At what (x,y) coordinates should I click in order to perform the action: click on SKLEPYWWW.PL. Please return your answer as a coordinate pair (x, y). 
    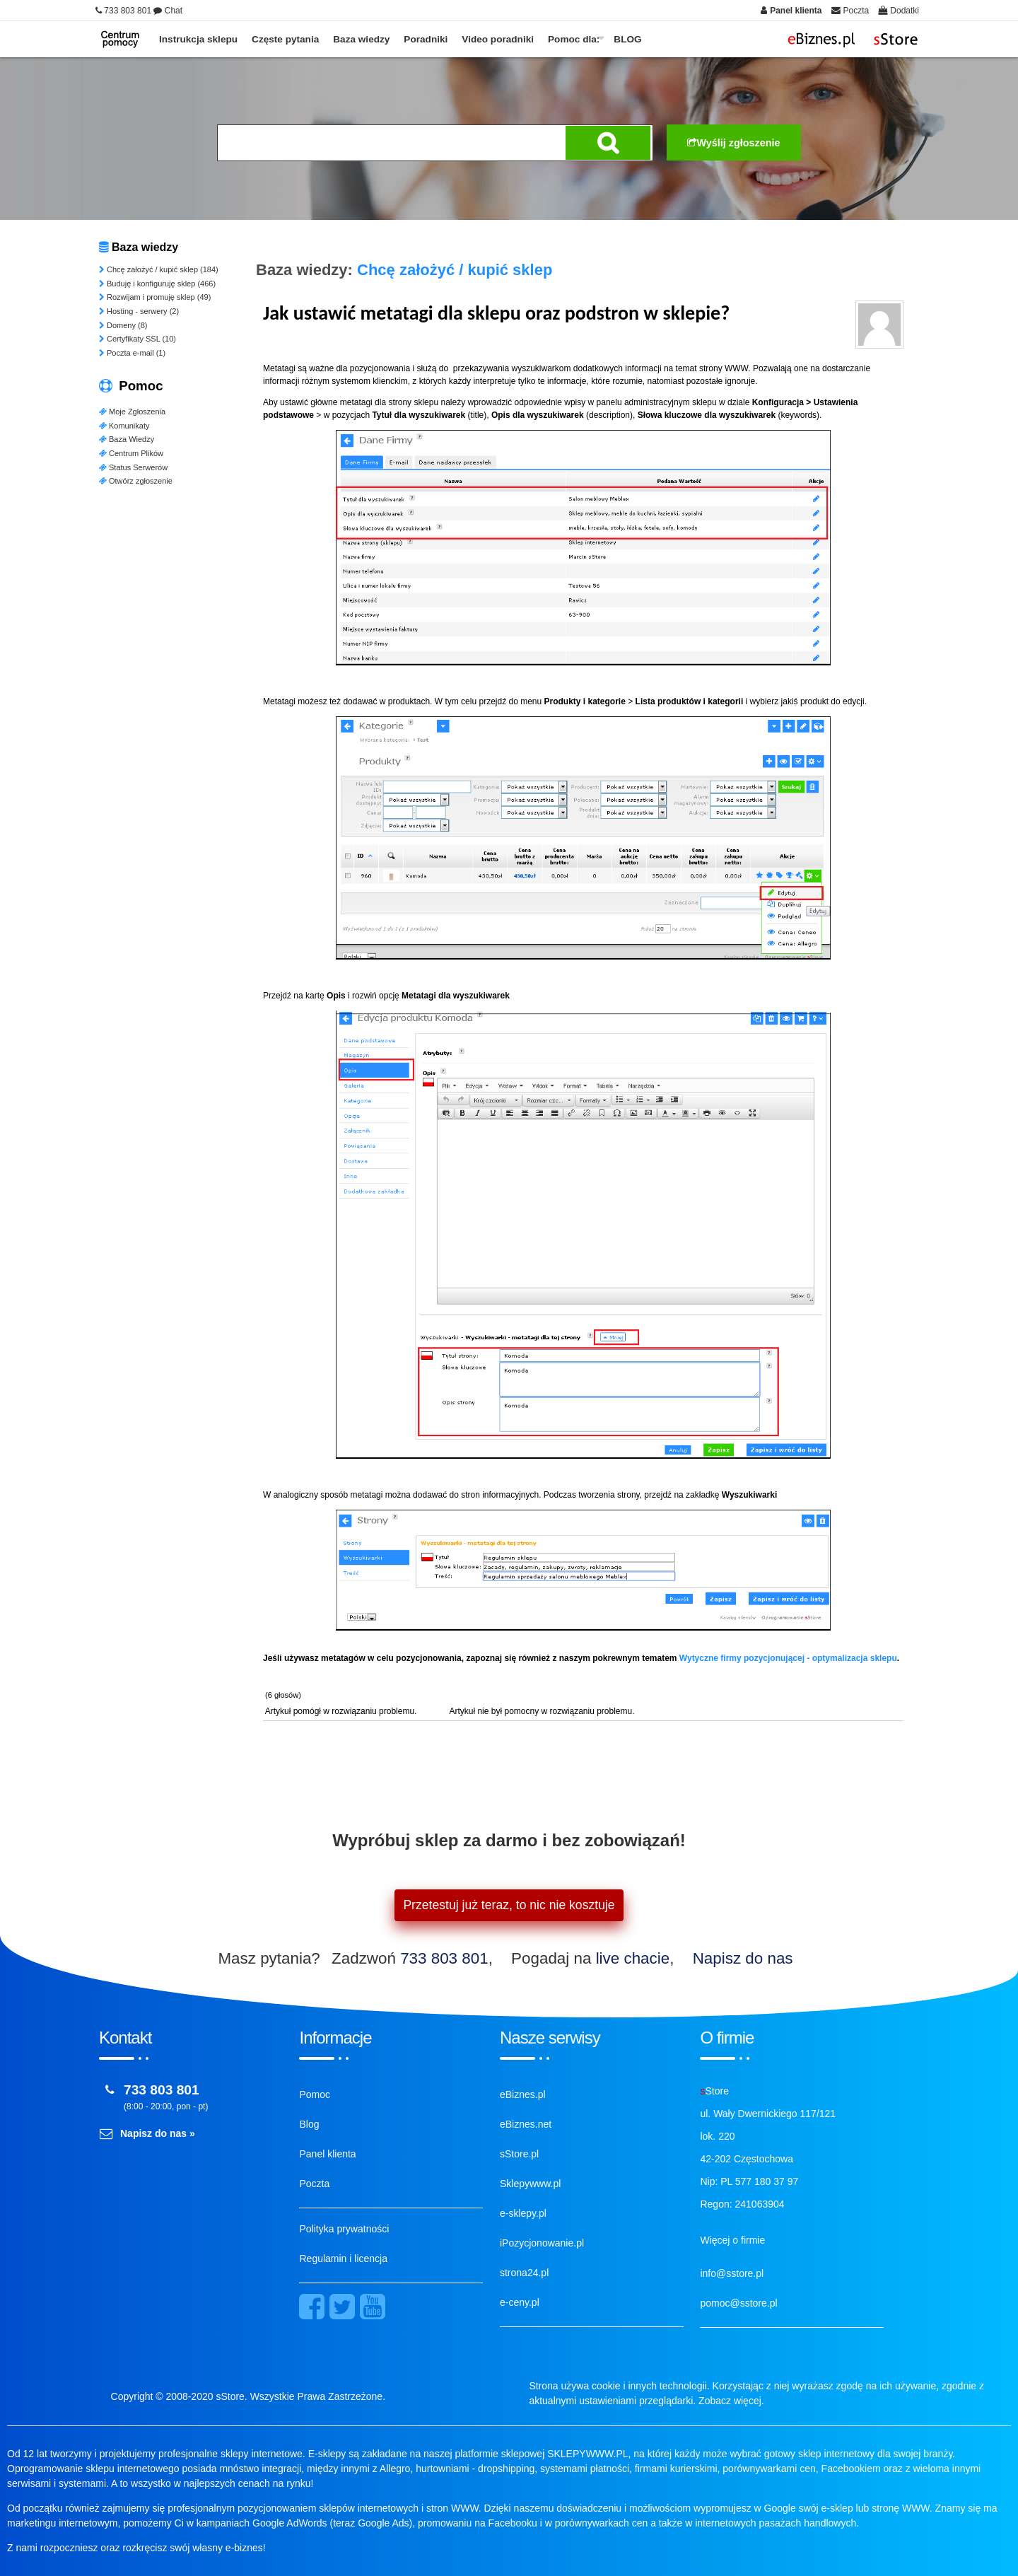
    Looking at the image, I should click on (587, 2453).